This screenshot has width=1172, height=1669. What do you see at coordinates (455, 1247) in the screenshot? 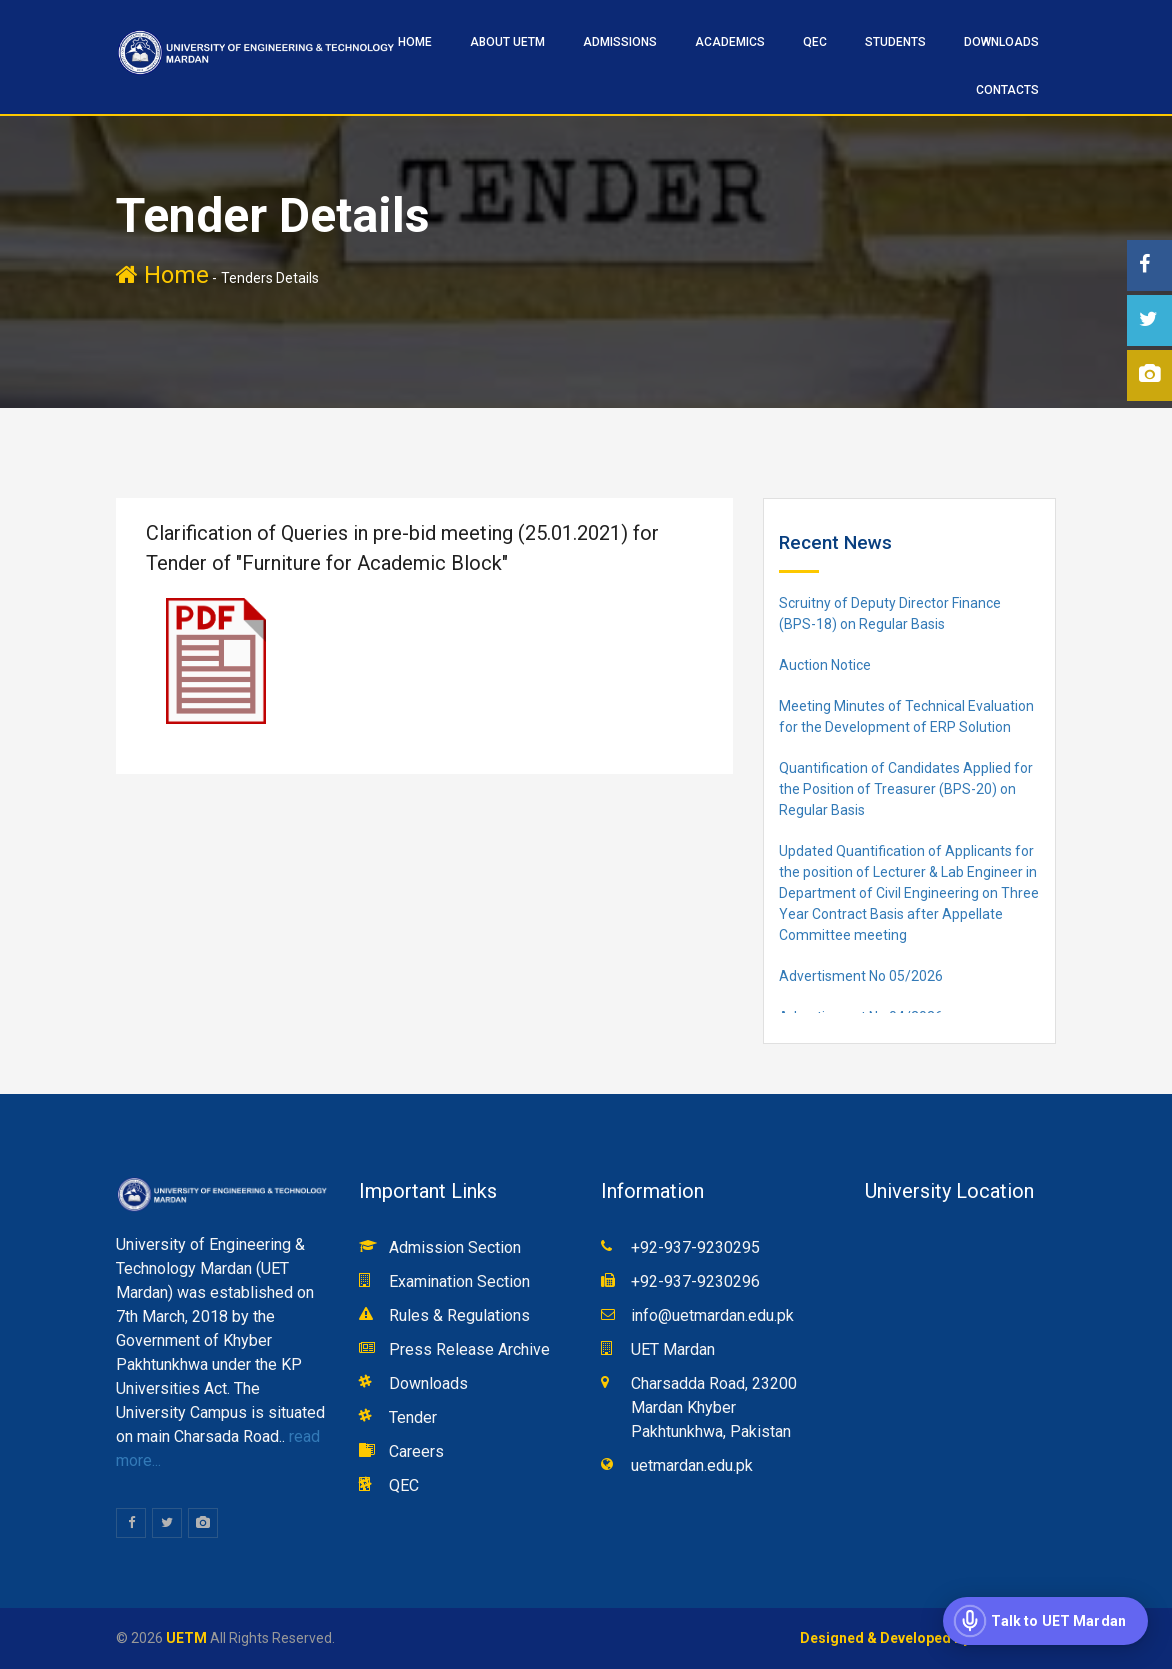
I see `Admission Section` at bounding box center [455, 1247].